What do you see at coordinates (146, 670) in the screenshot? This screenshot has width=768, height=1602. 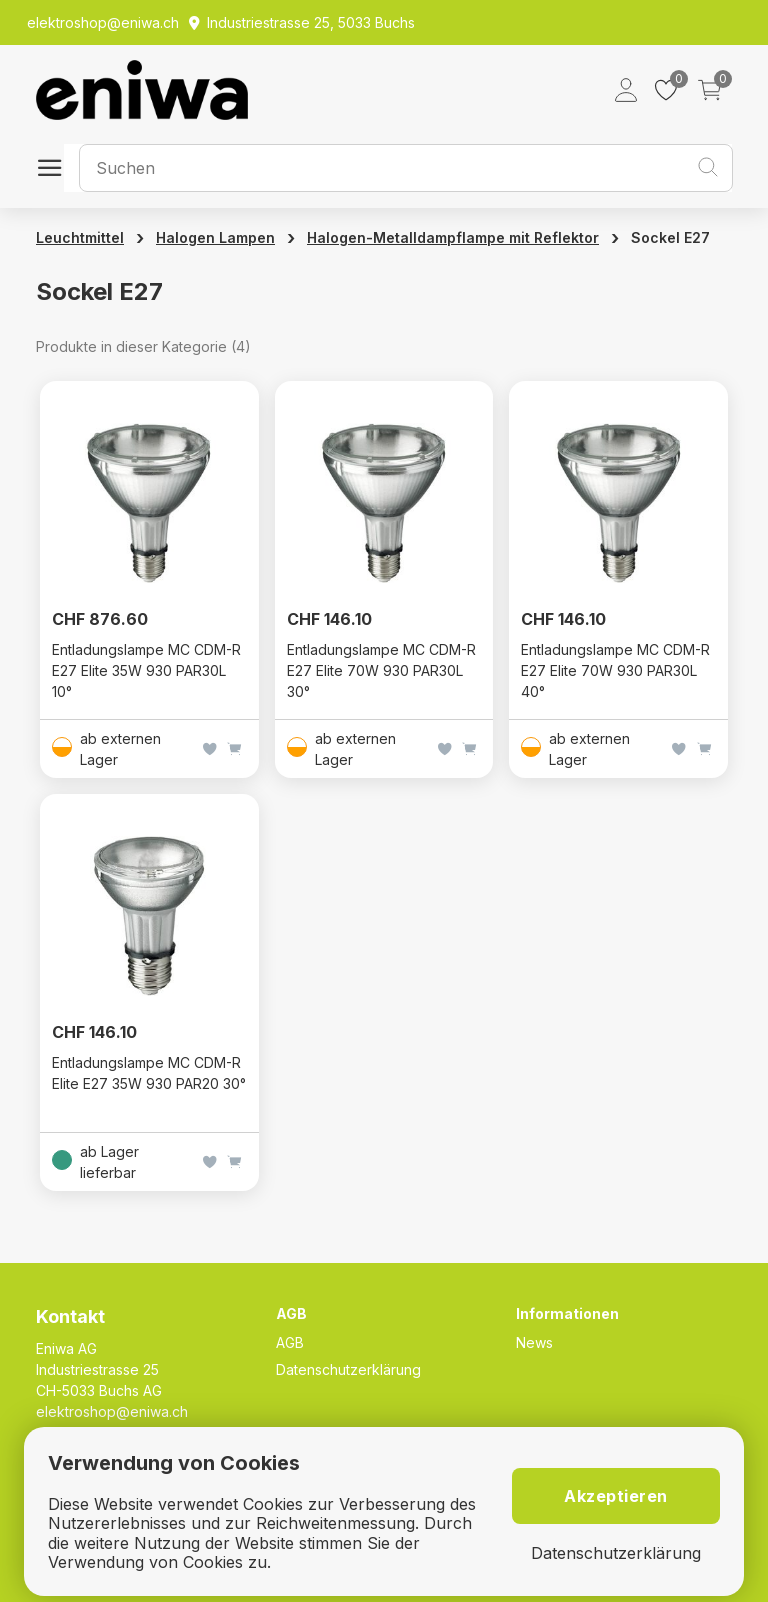 I see `Entladungslampe MC CDM-R E27 Elite 35W 930 PAR30L 10°` at bounding box center [146, 670].